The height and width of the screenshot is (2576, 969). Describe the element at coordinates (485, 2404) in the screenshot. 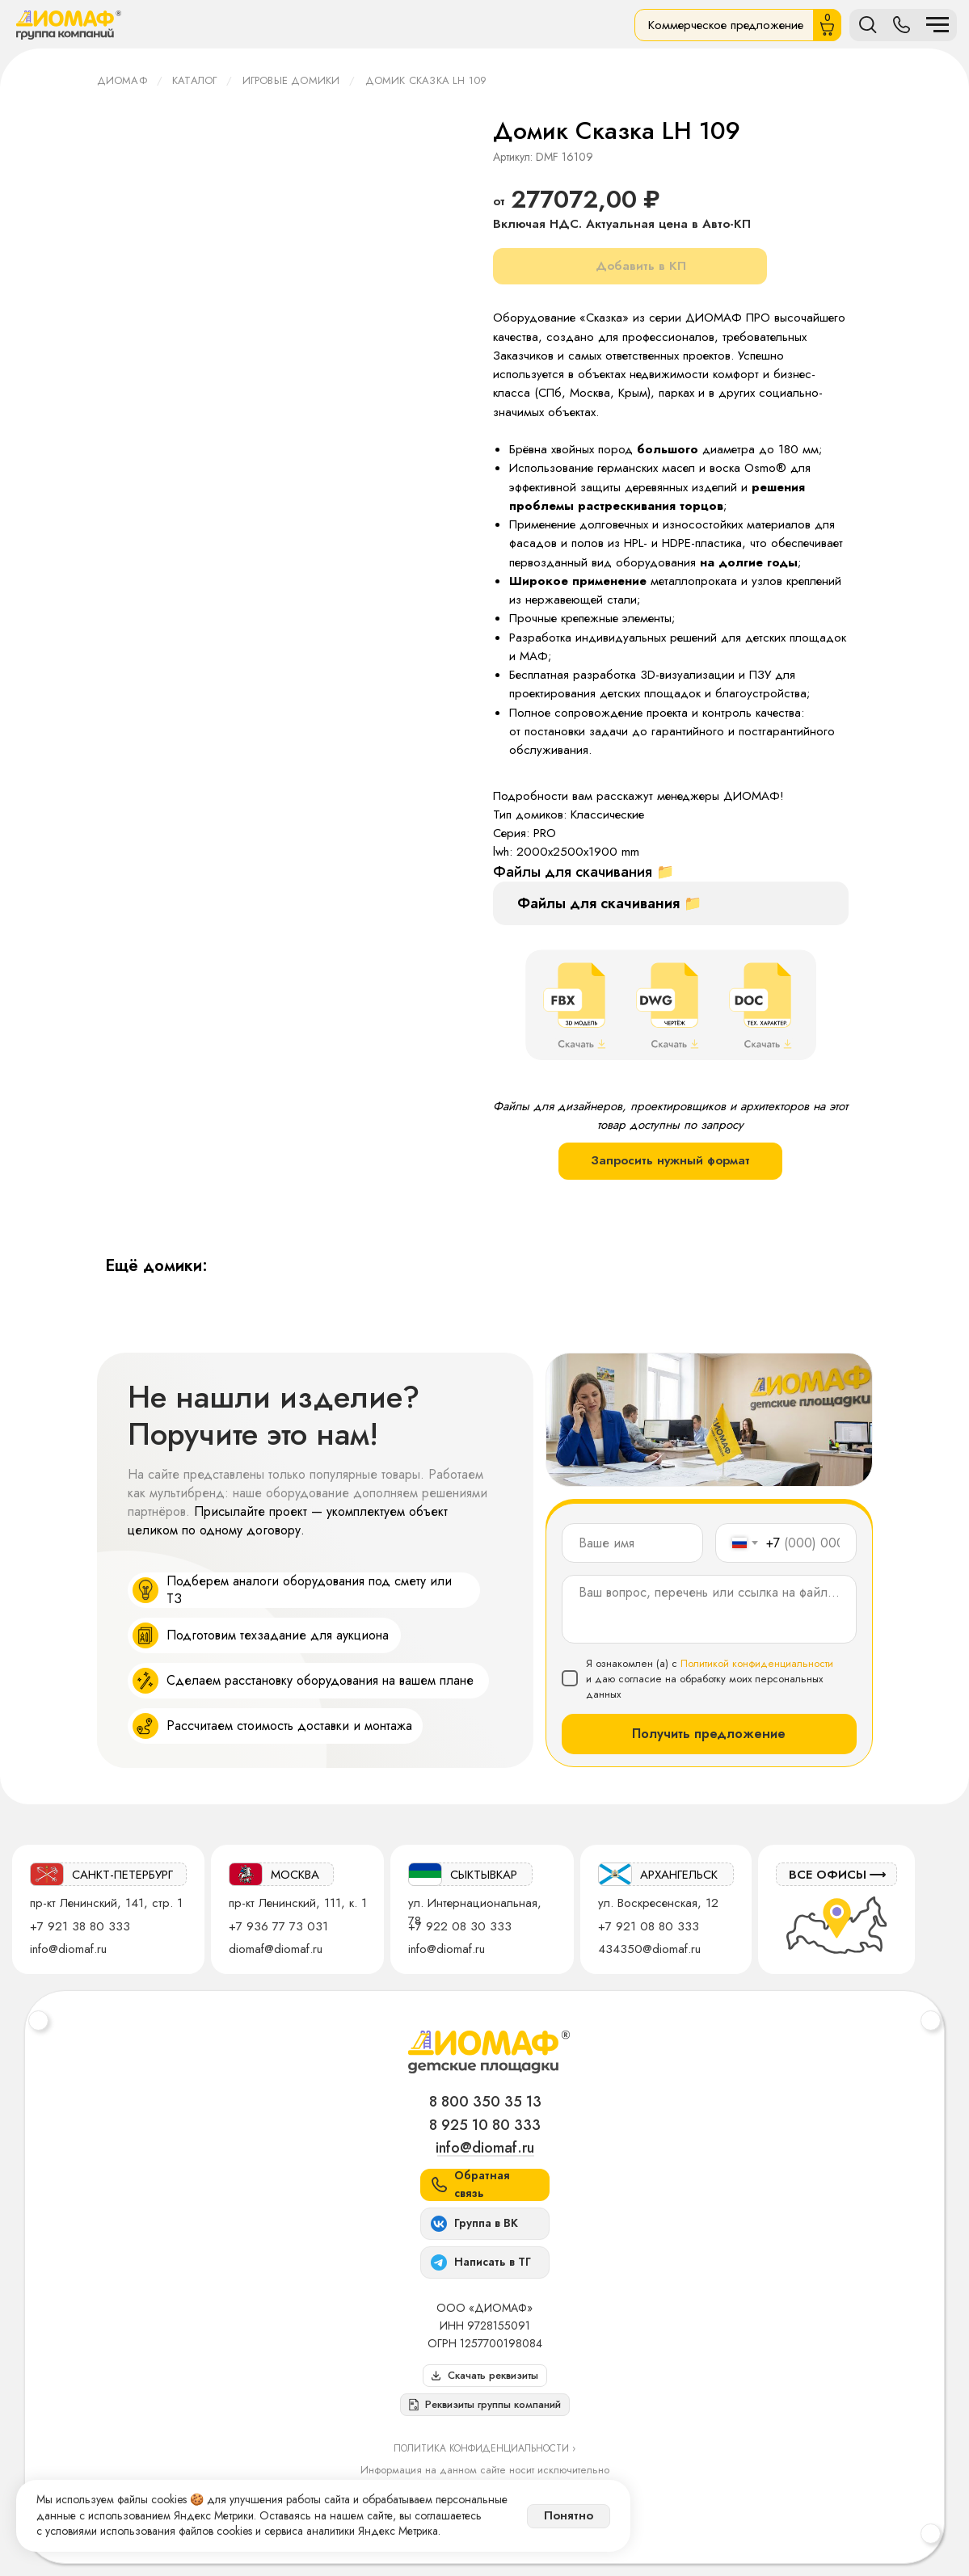

I see `[button]` at that location.